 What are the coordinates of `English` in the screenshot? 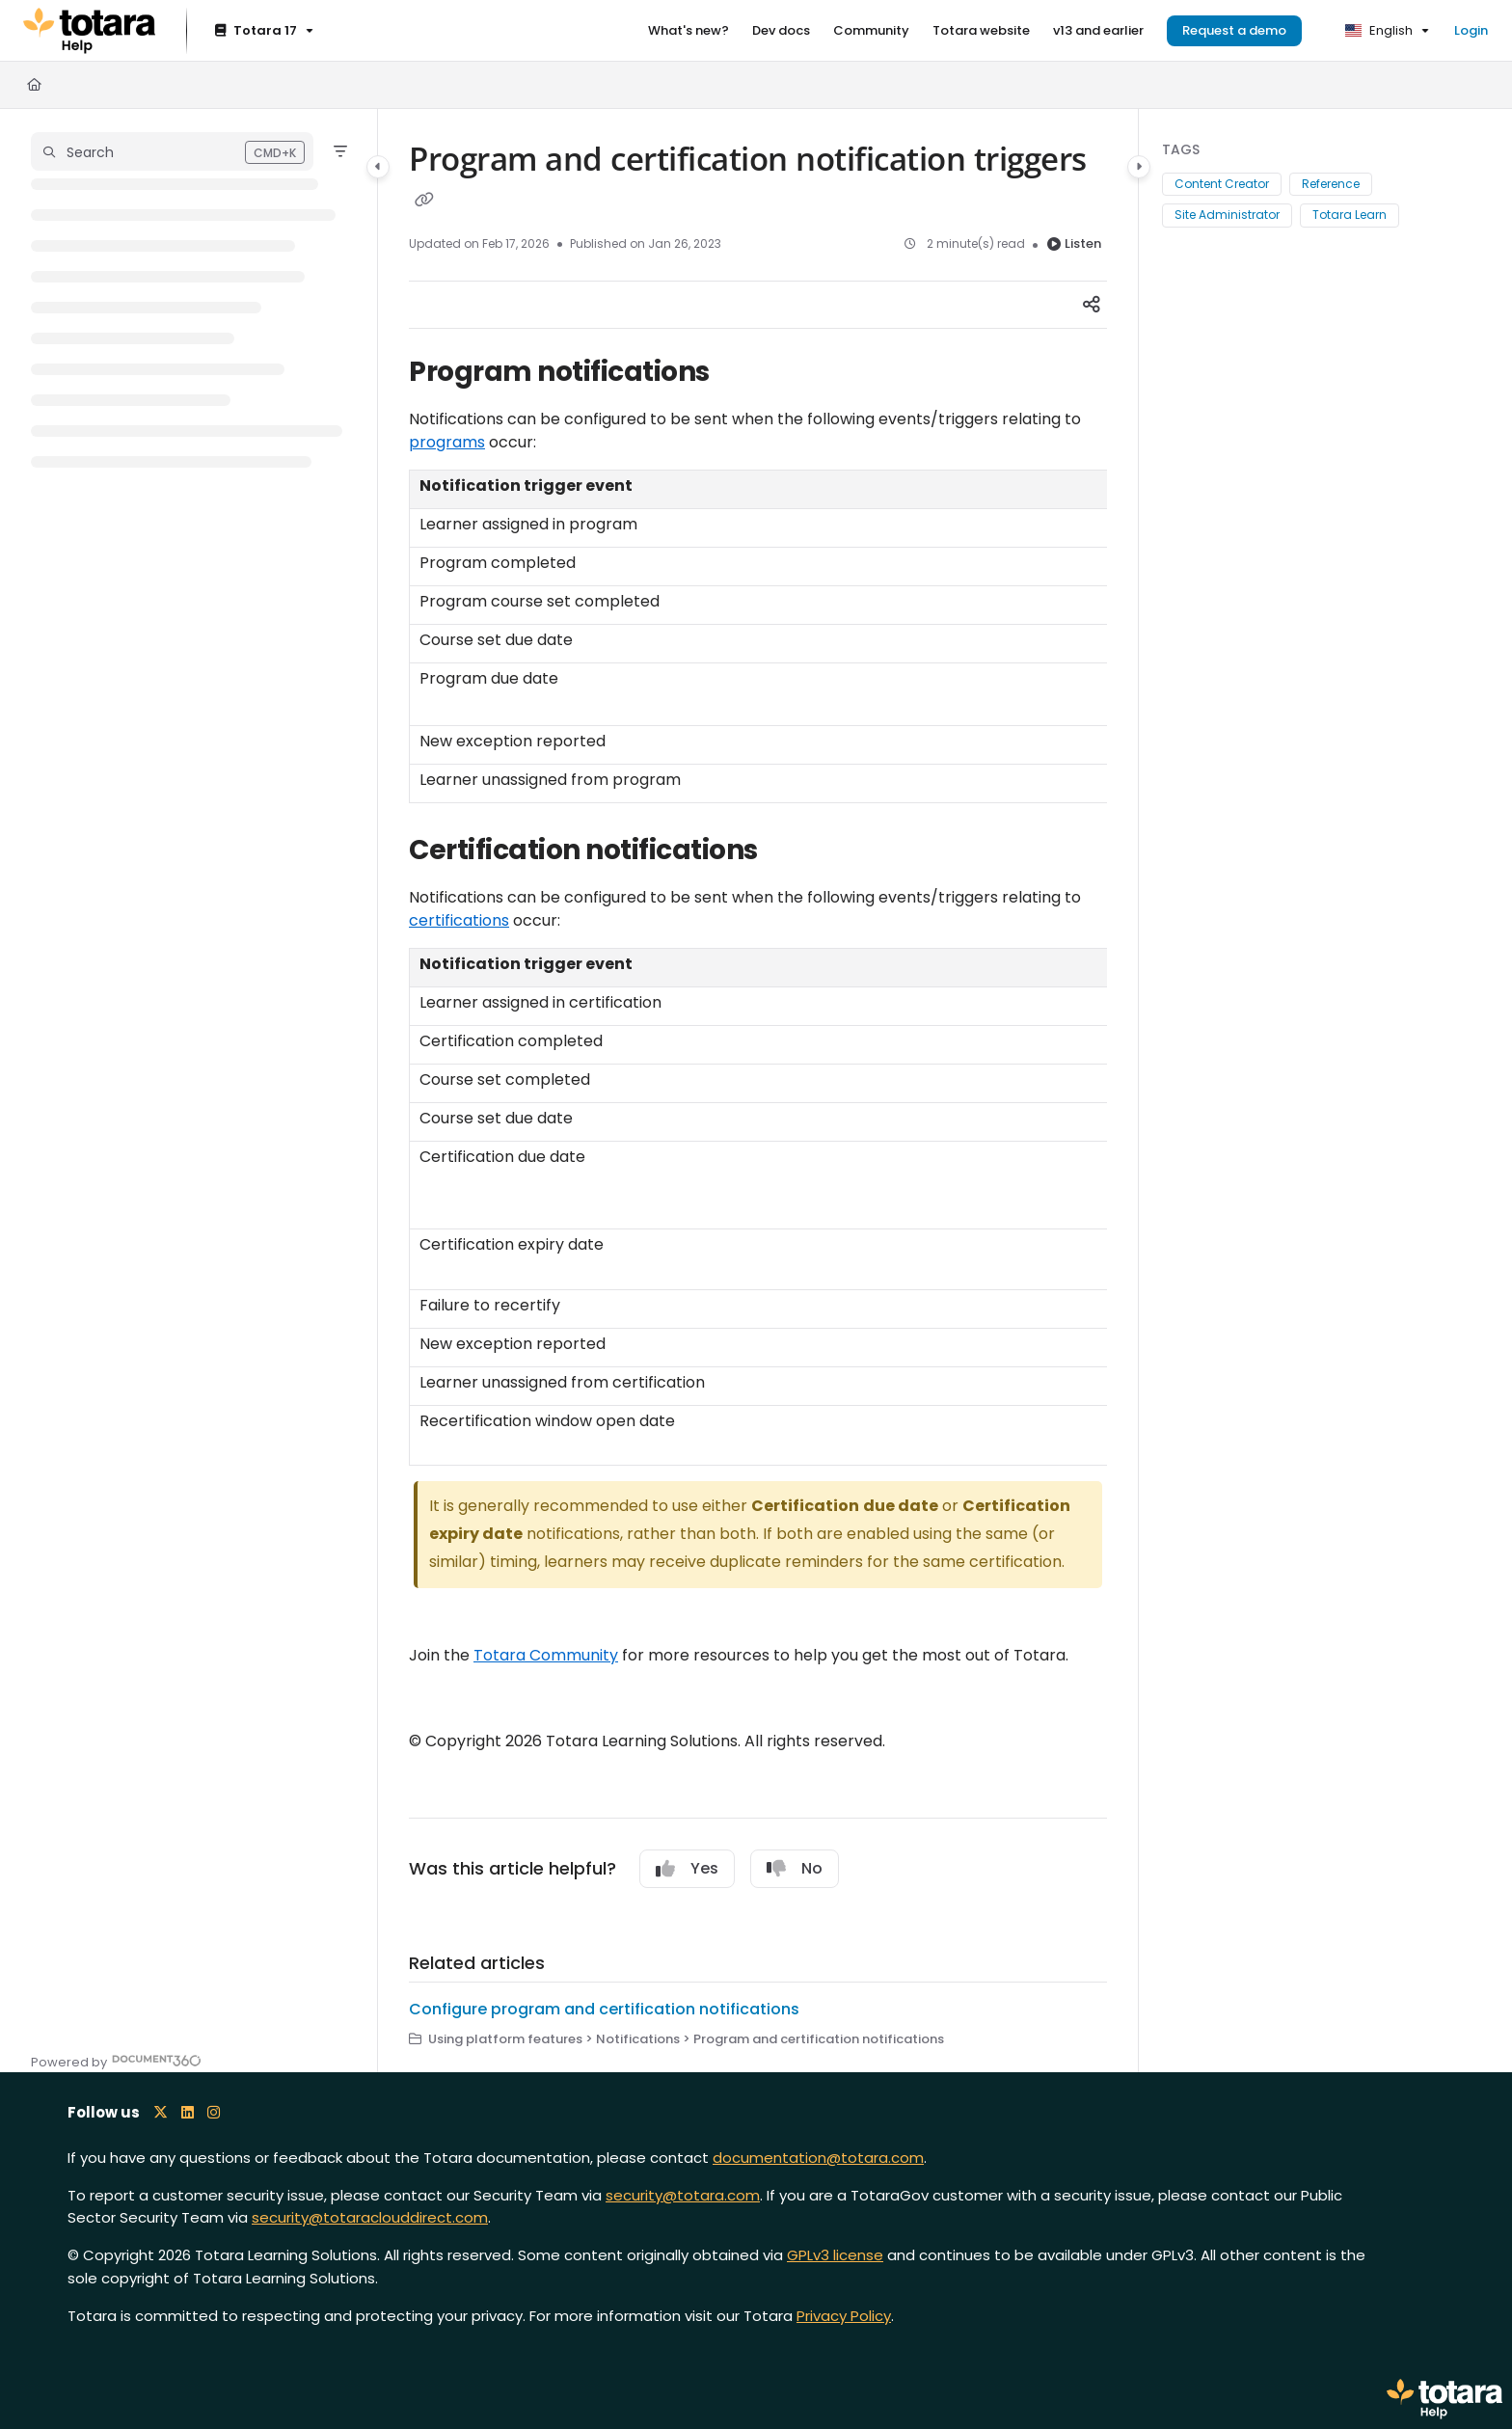 It's located at (1379, 30).